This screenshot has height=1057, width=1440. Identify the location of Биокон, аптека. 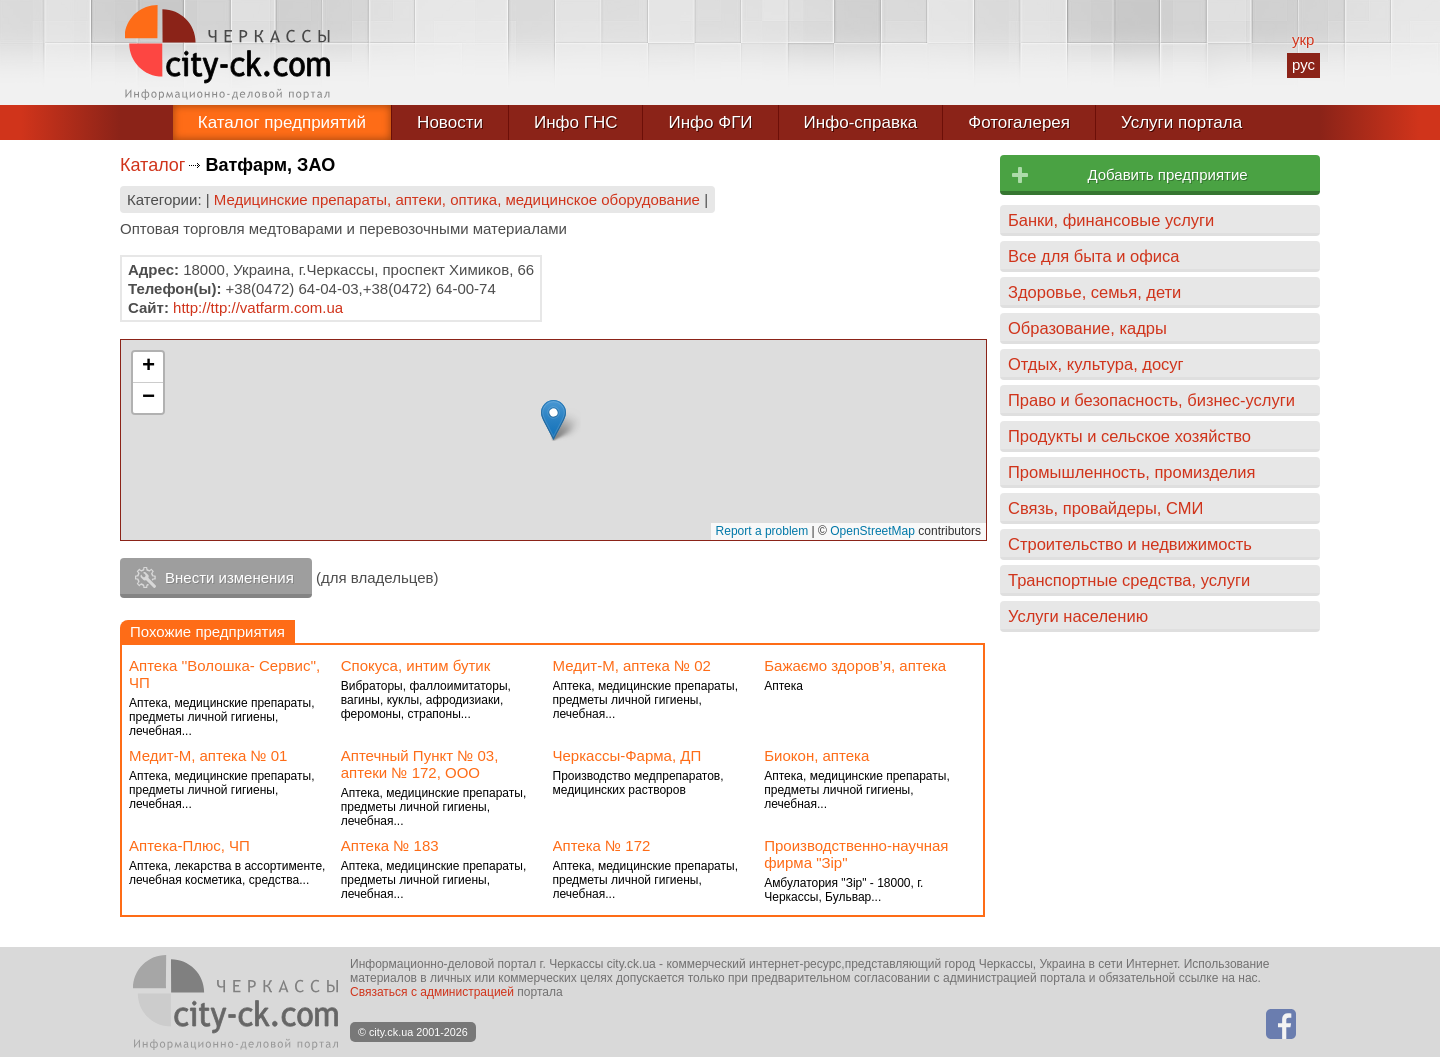
(816, 755).